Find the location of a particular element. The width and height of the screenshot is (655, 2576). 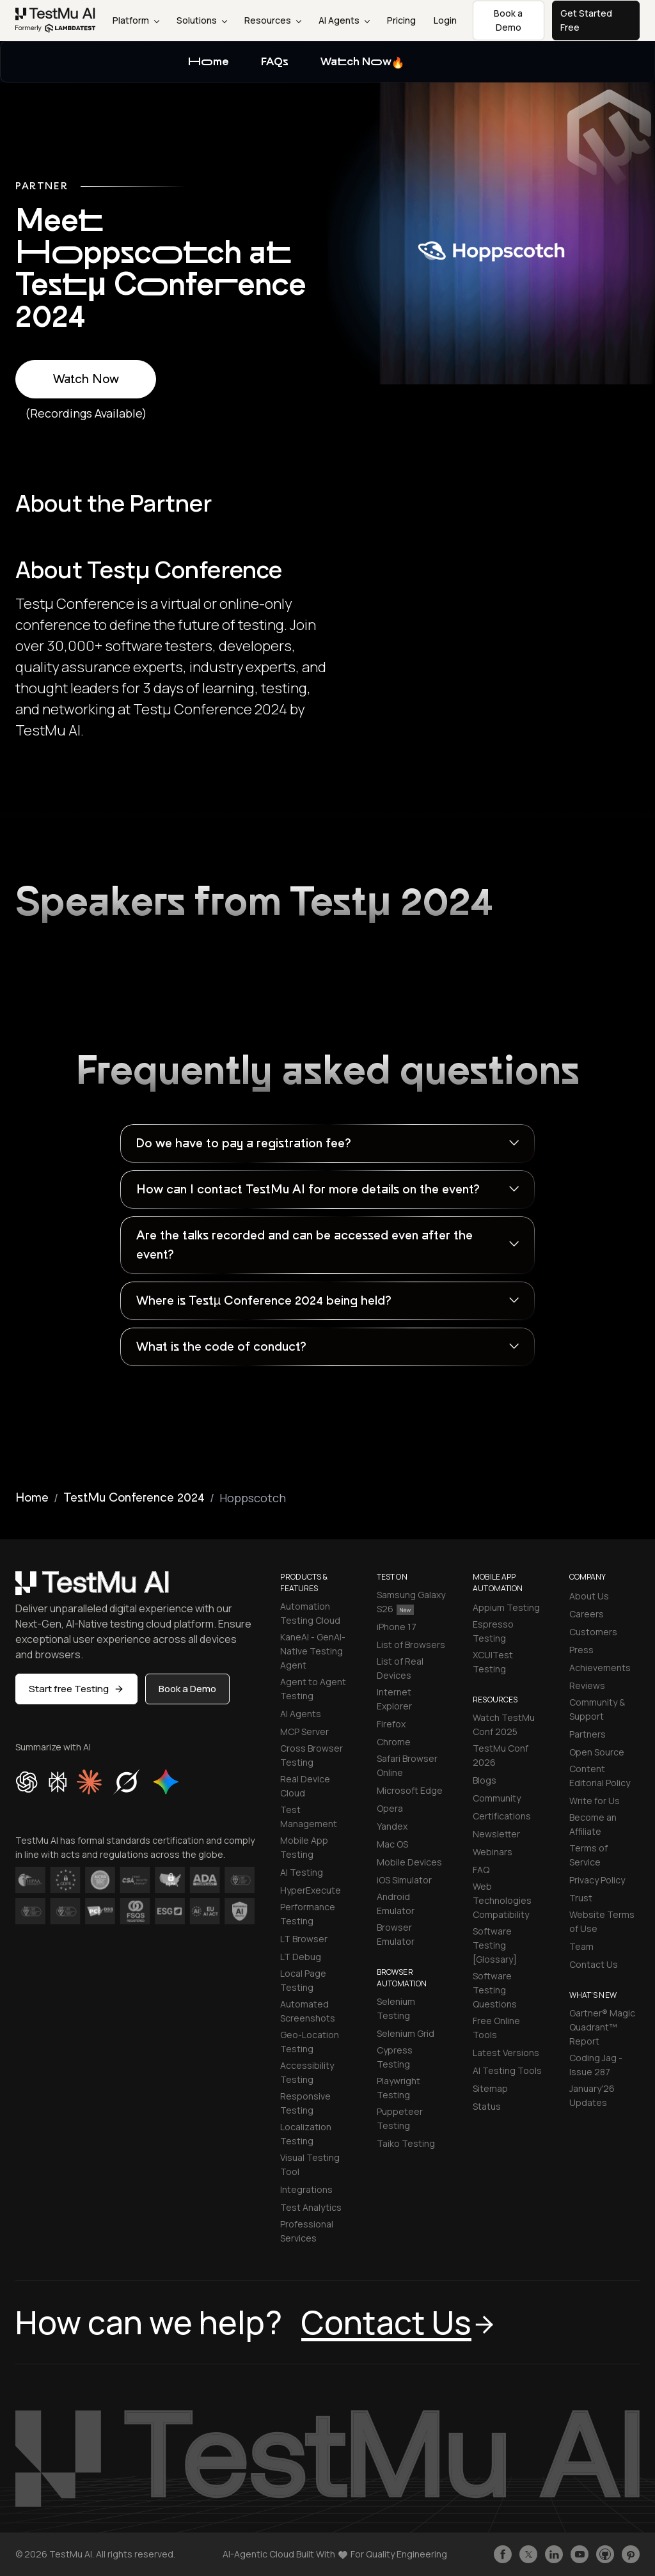

MCP Server is located at coordinates (304, 1731).